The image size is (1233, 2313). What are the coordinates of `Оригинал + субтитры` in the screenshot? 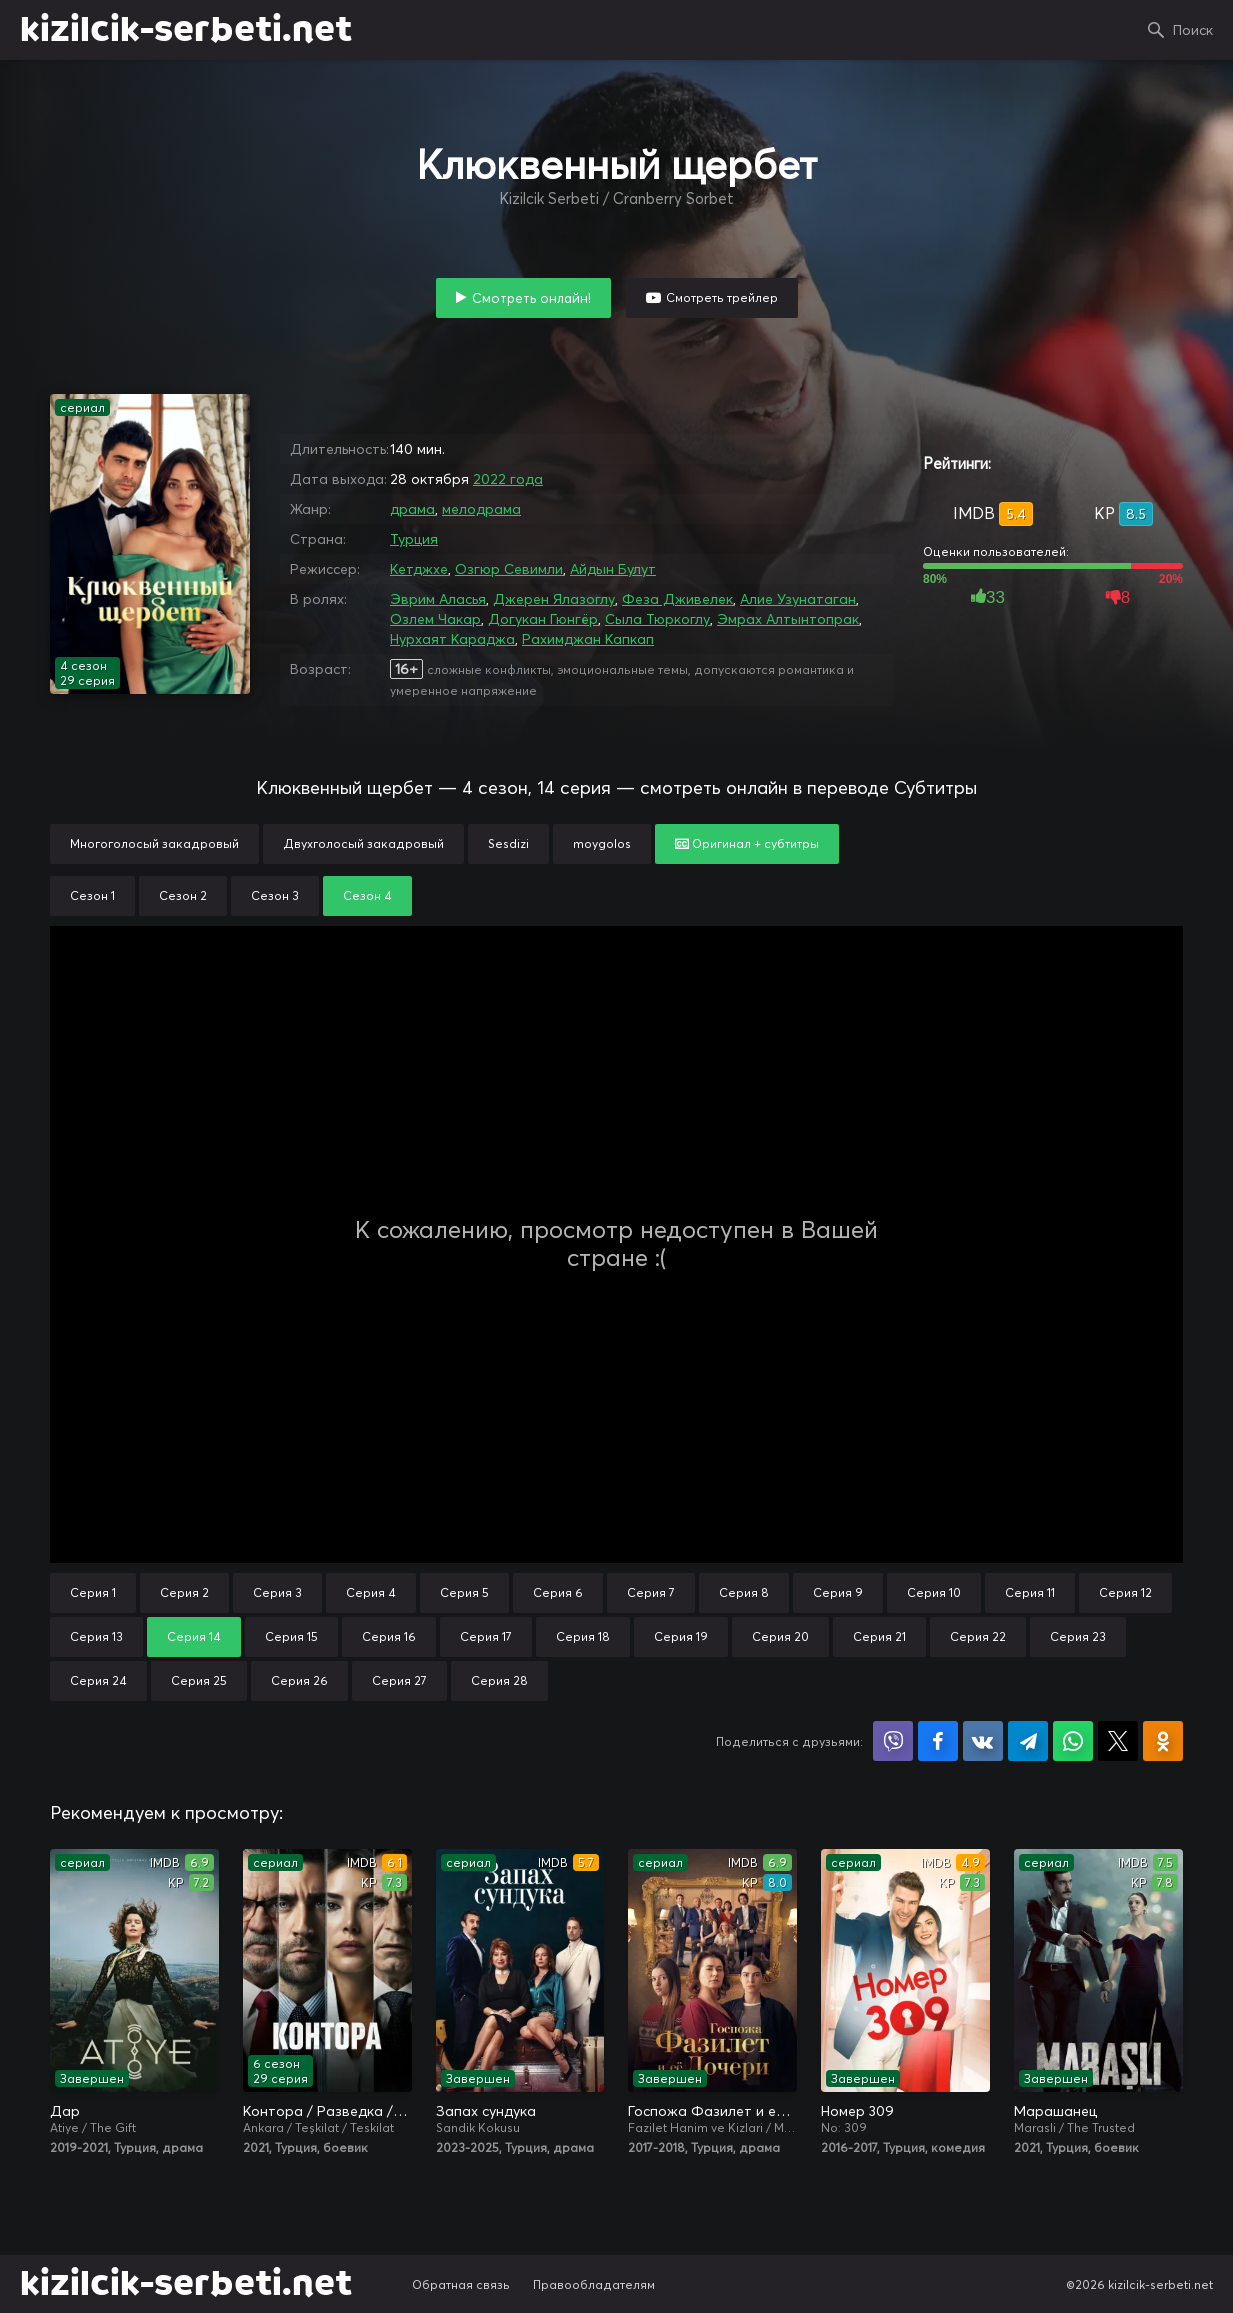 It's located at (747, 843).